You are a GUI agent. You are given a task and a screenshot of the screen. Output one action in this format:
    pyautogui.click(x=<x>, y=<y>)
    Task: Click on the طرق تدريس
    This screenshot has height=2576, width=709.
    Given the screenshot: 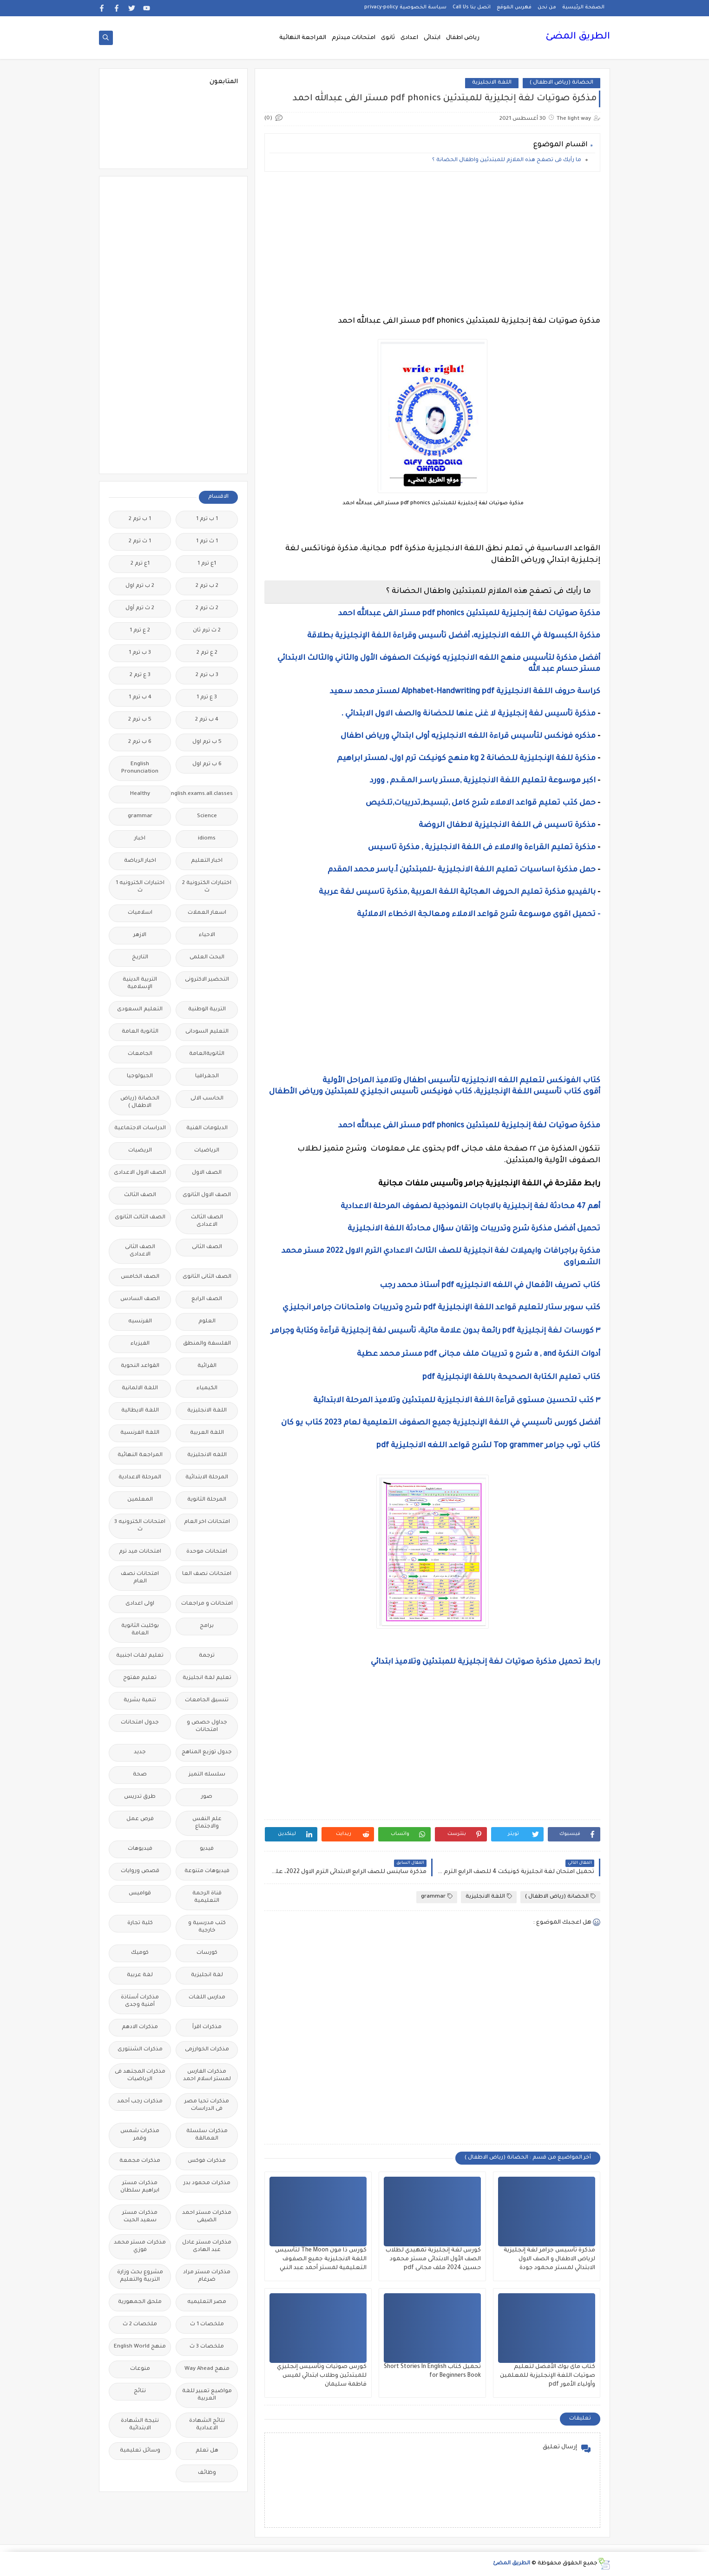 What is the action you would take?
    pyautogui.click(x=140, y=1797)
    